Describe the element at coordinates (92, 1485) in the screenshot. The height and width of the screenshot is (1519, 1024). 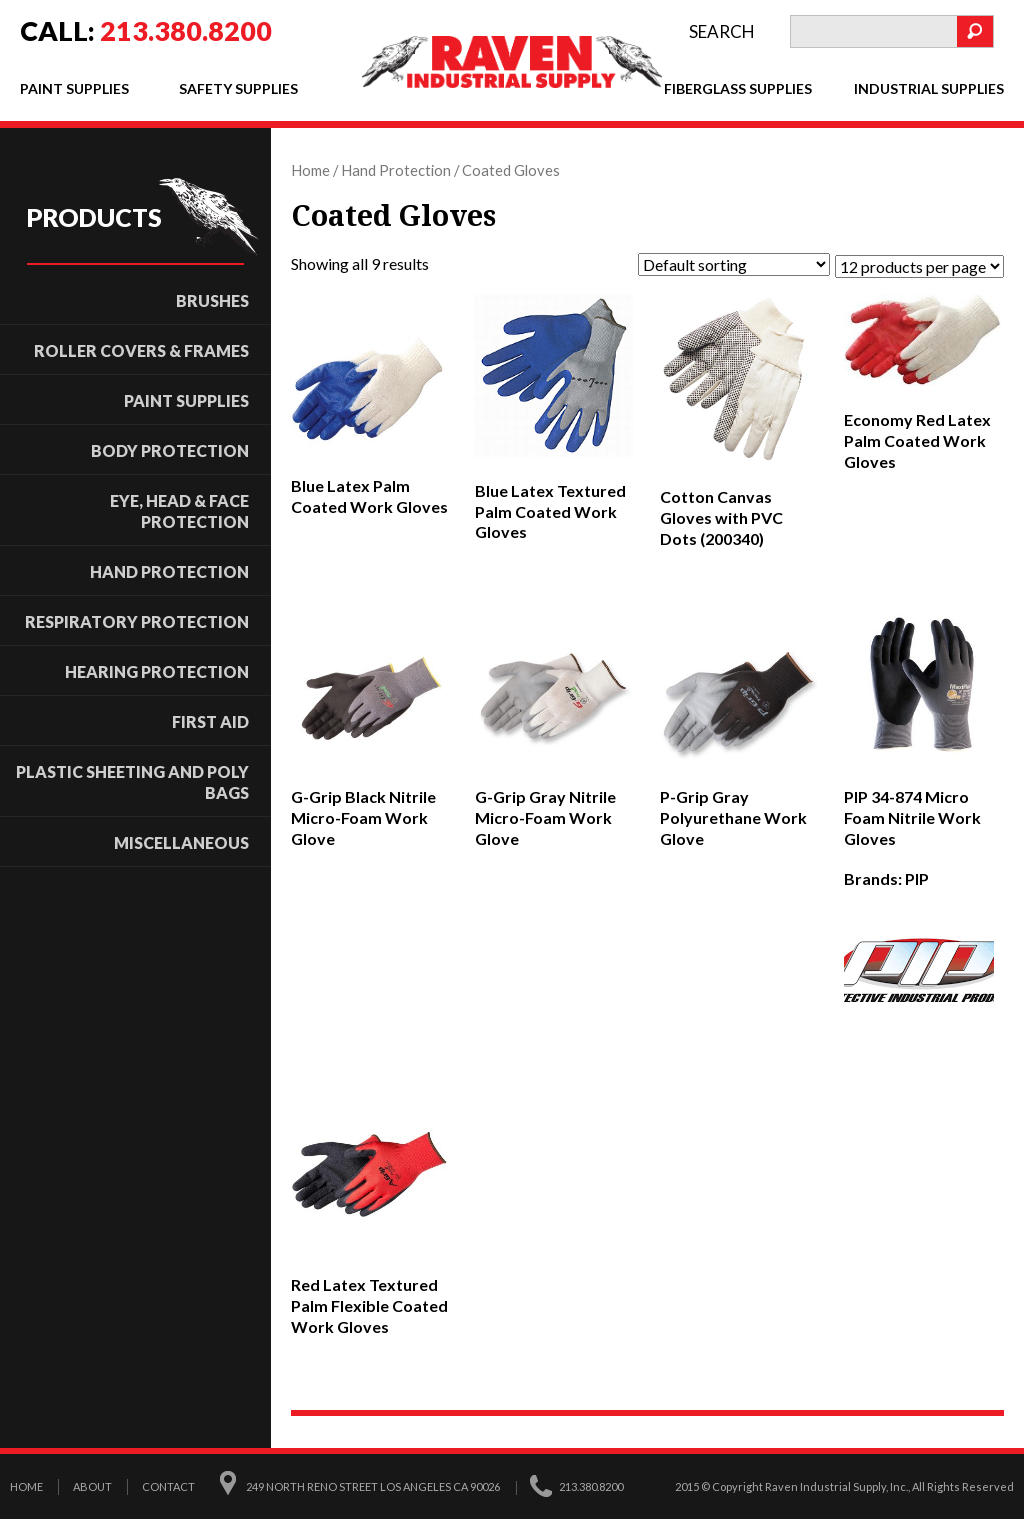
I see `About` at that location.